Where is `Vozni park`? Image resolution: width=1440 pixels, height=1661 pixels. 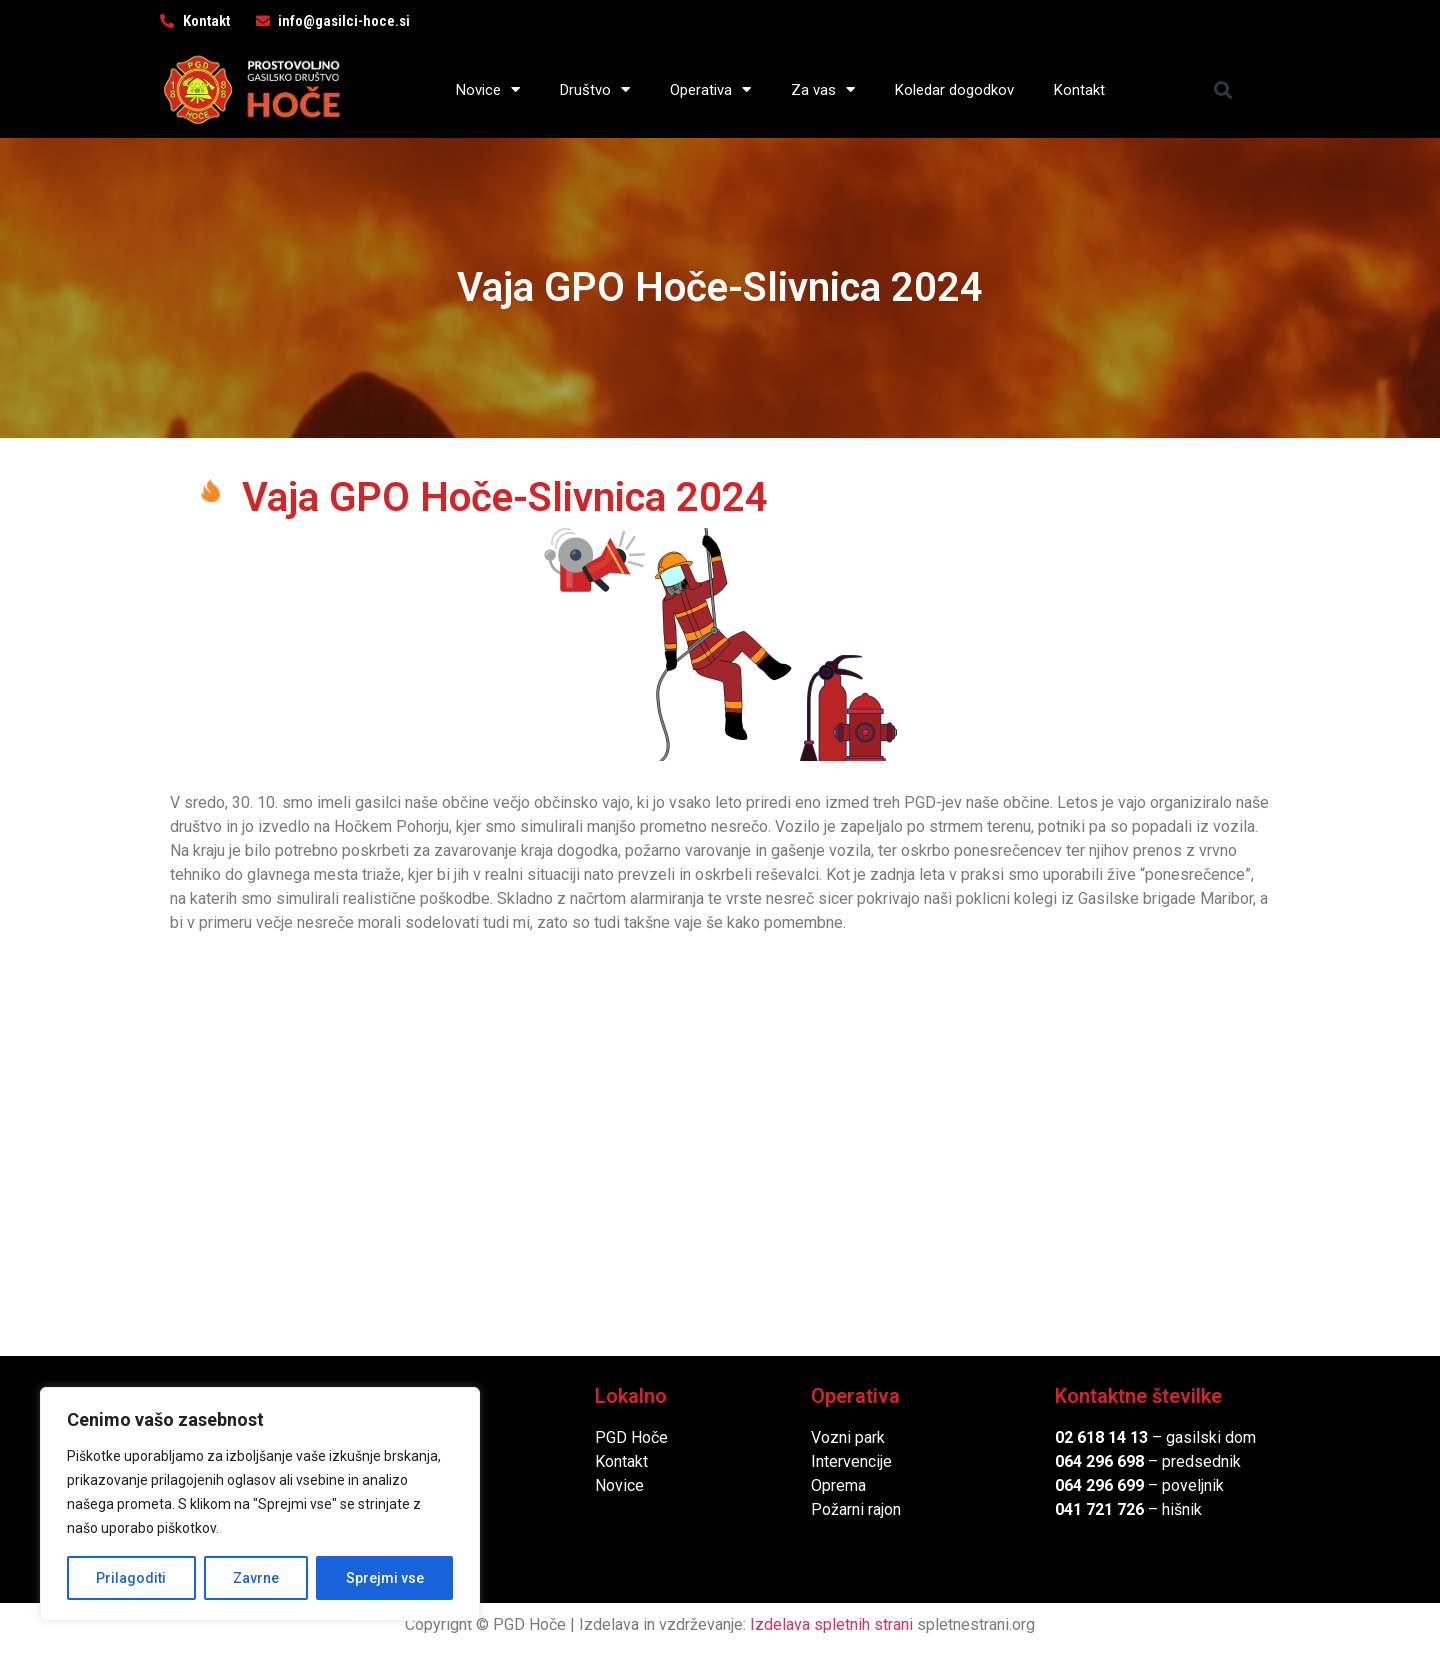
Vozni park is located at coordinates (848, 1437).